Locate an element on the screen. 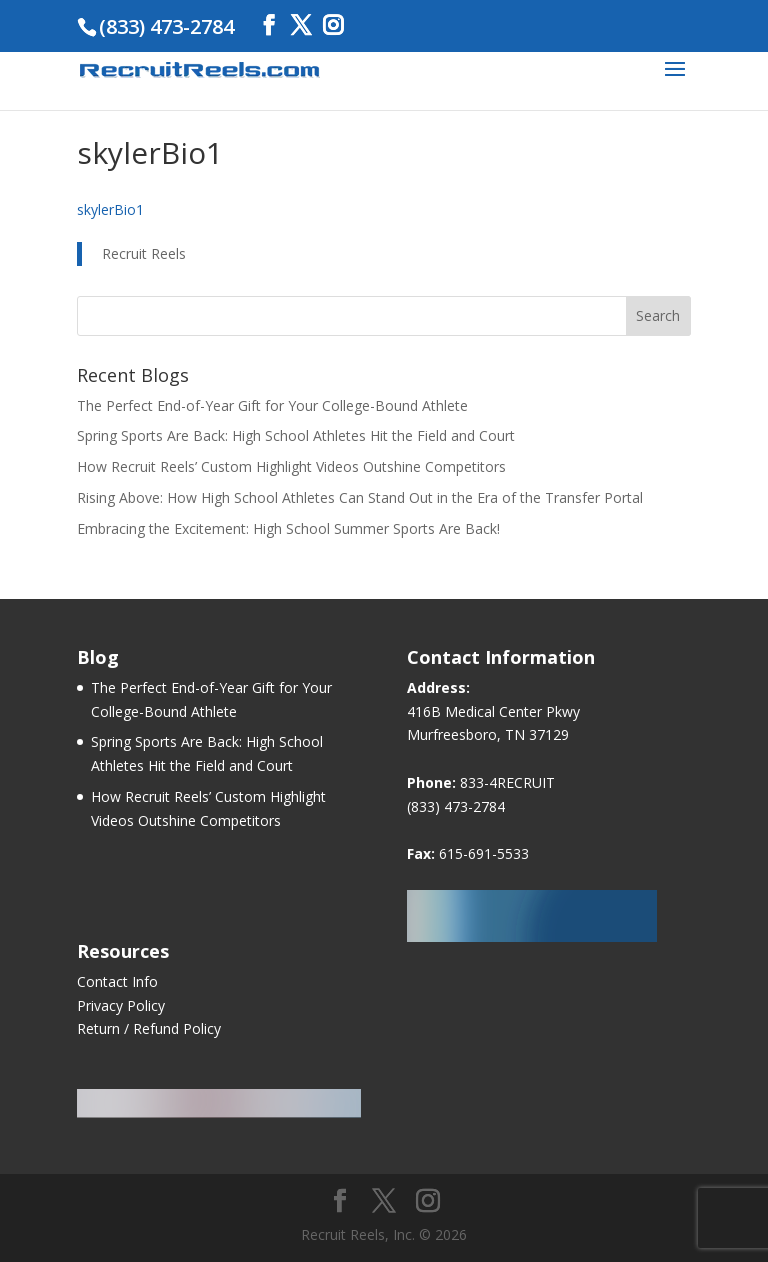 This screenshot has height=1262, width=768. (833) 473-2784 is located at coordinates (456, 806).